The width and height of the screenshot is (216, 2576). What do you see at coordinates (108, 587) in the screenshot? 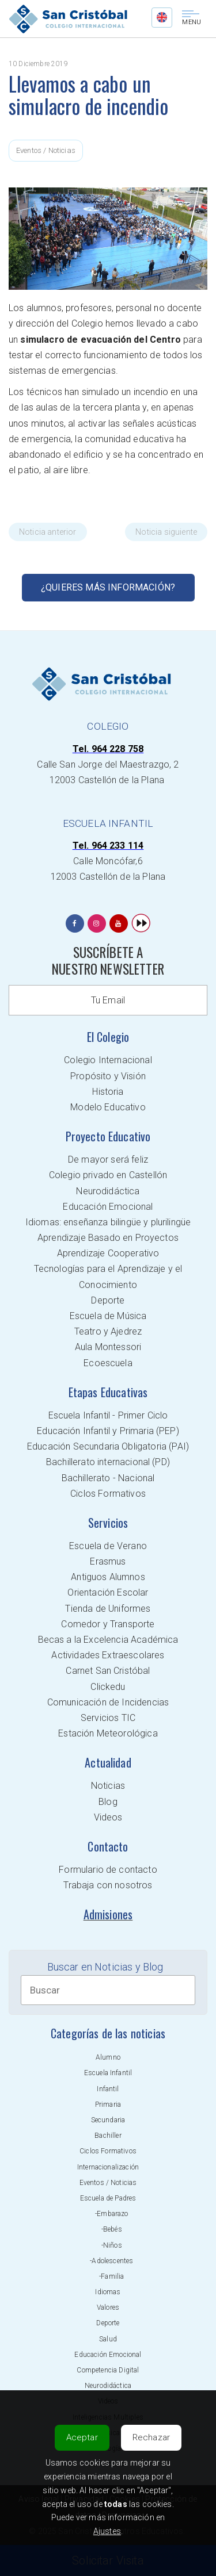
I see `¿Quieres más información?` at bounding box center [108, 587].